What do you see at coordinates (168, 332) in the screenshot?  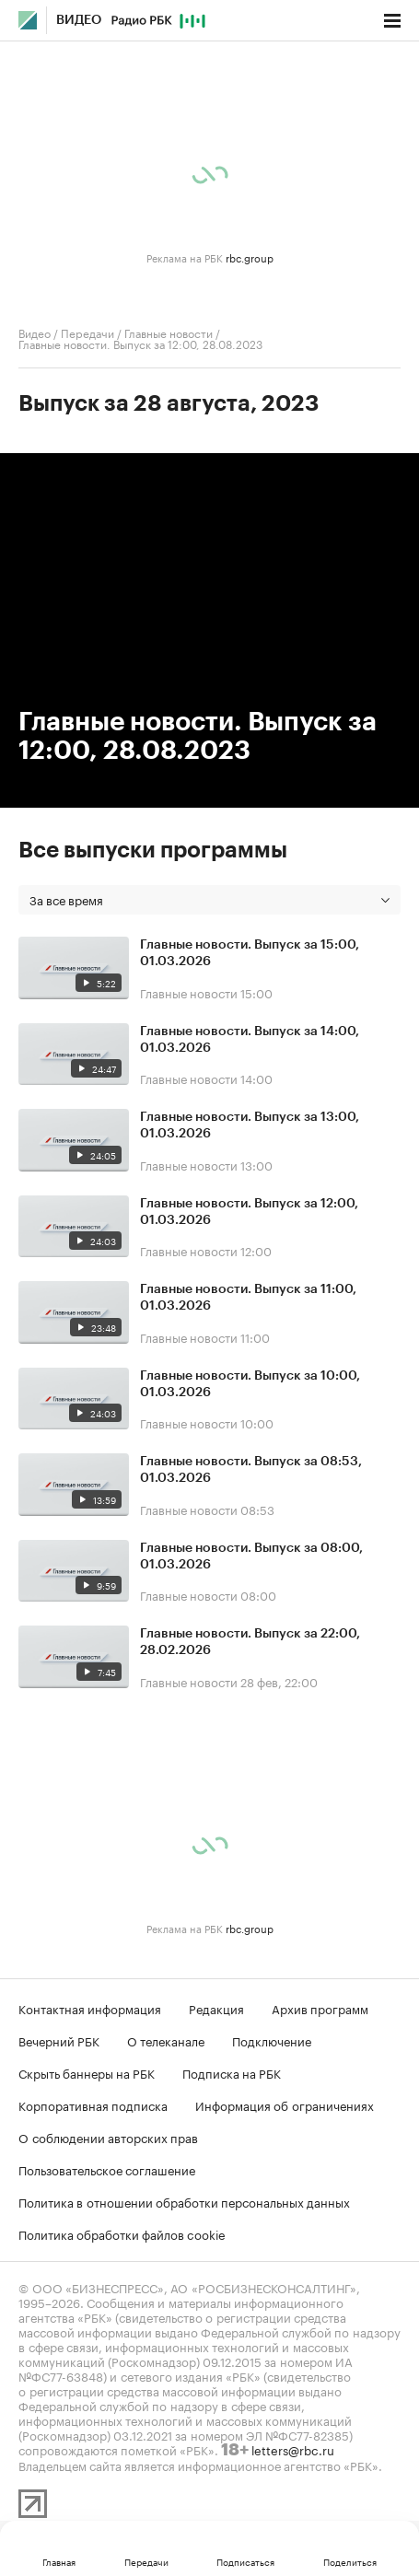 I see `Главные новости` at bounding box center [168, 332].